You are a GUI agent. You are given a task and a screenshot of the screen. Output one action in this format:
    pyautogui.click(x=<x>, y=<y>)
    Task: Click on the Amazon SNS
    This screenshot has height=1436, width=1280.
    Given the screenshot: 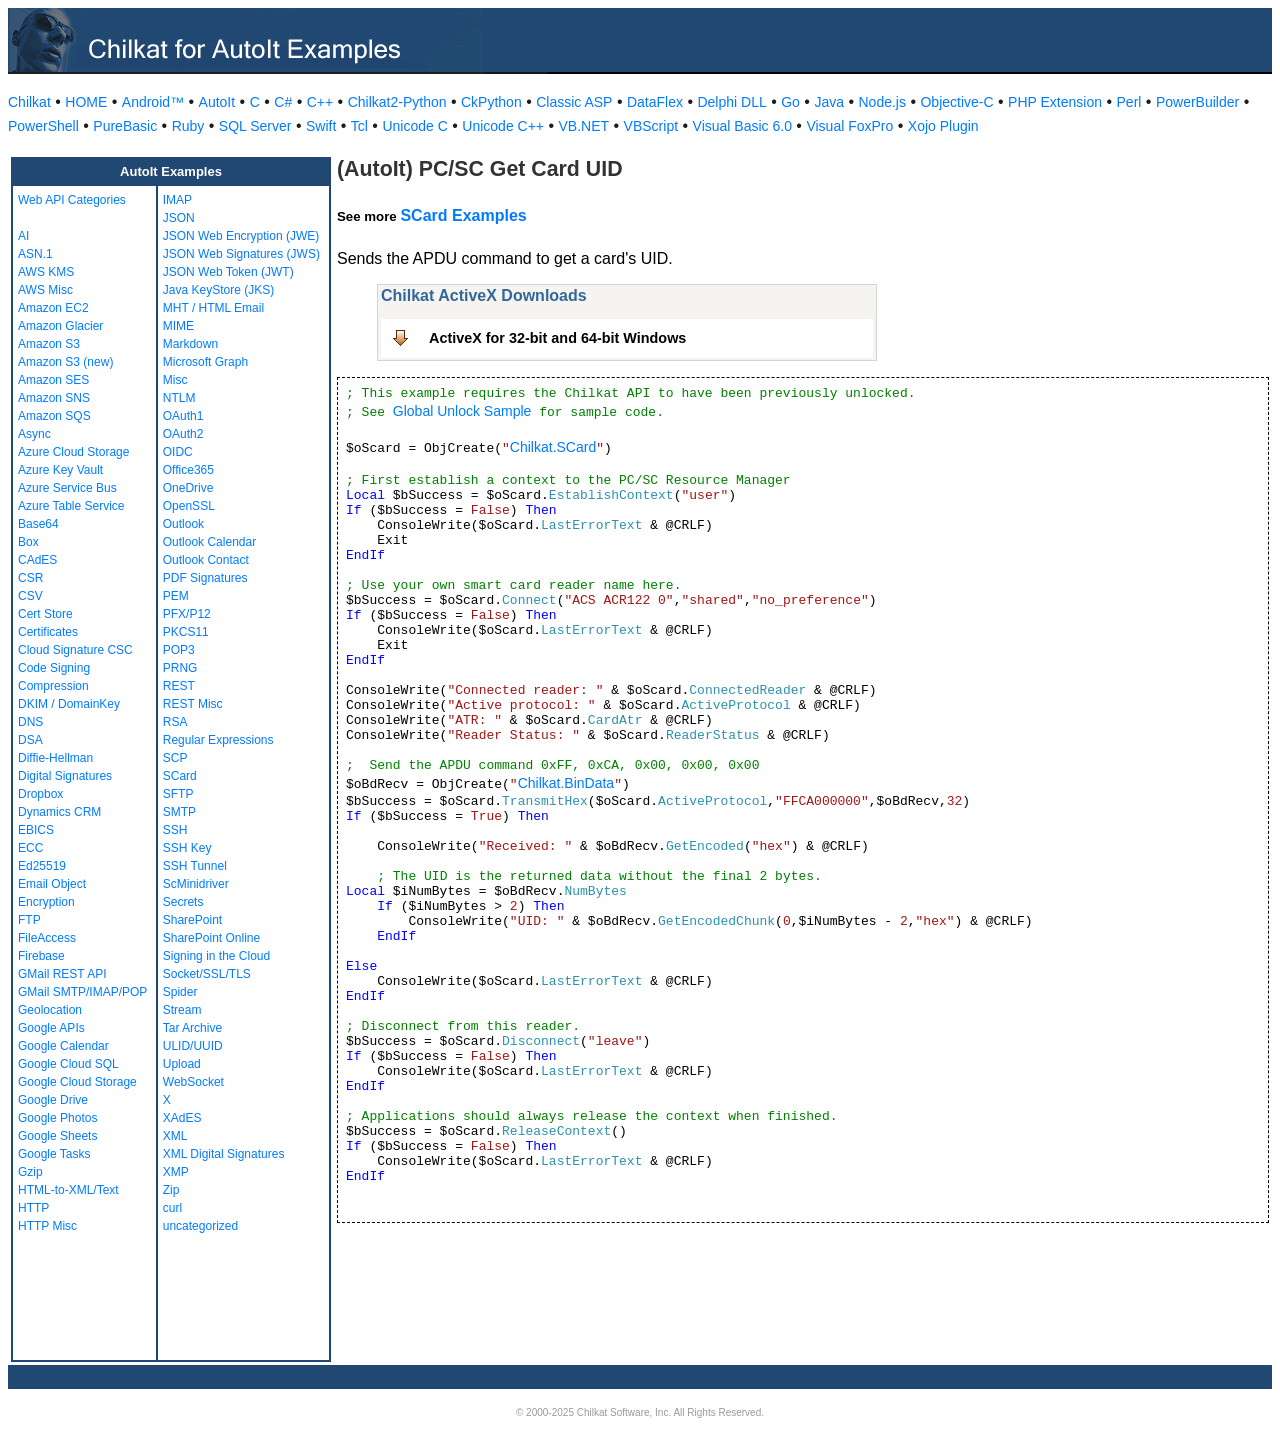 What is the action you would take?
    pyautogui.click(x=54, y=398)
    